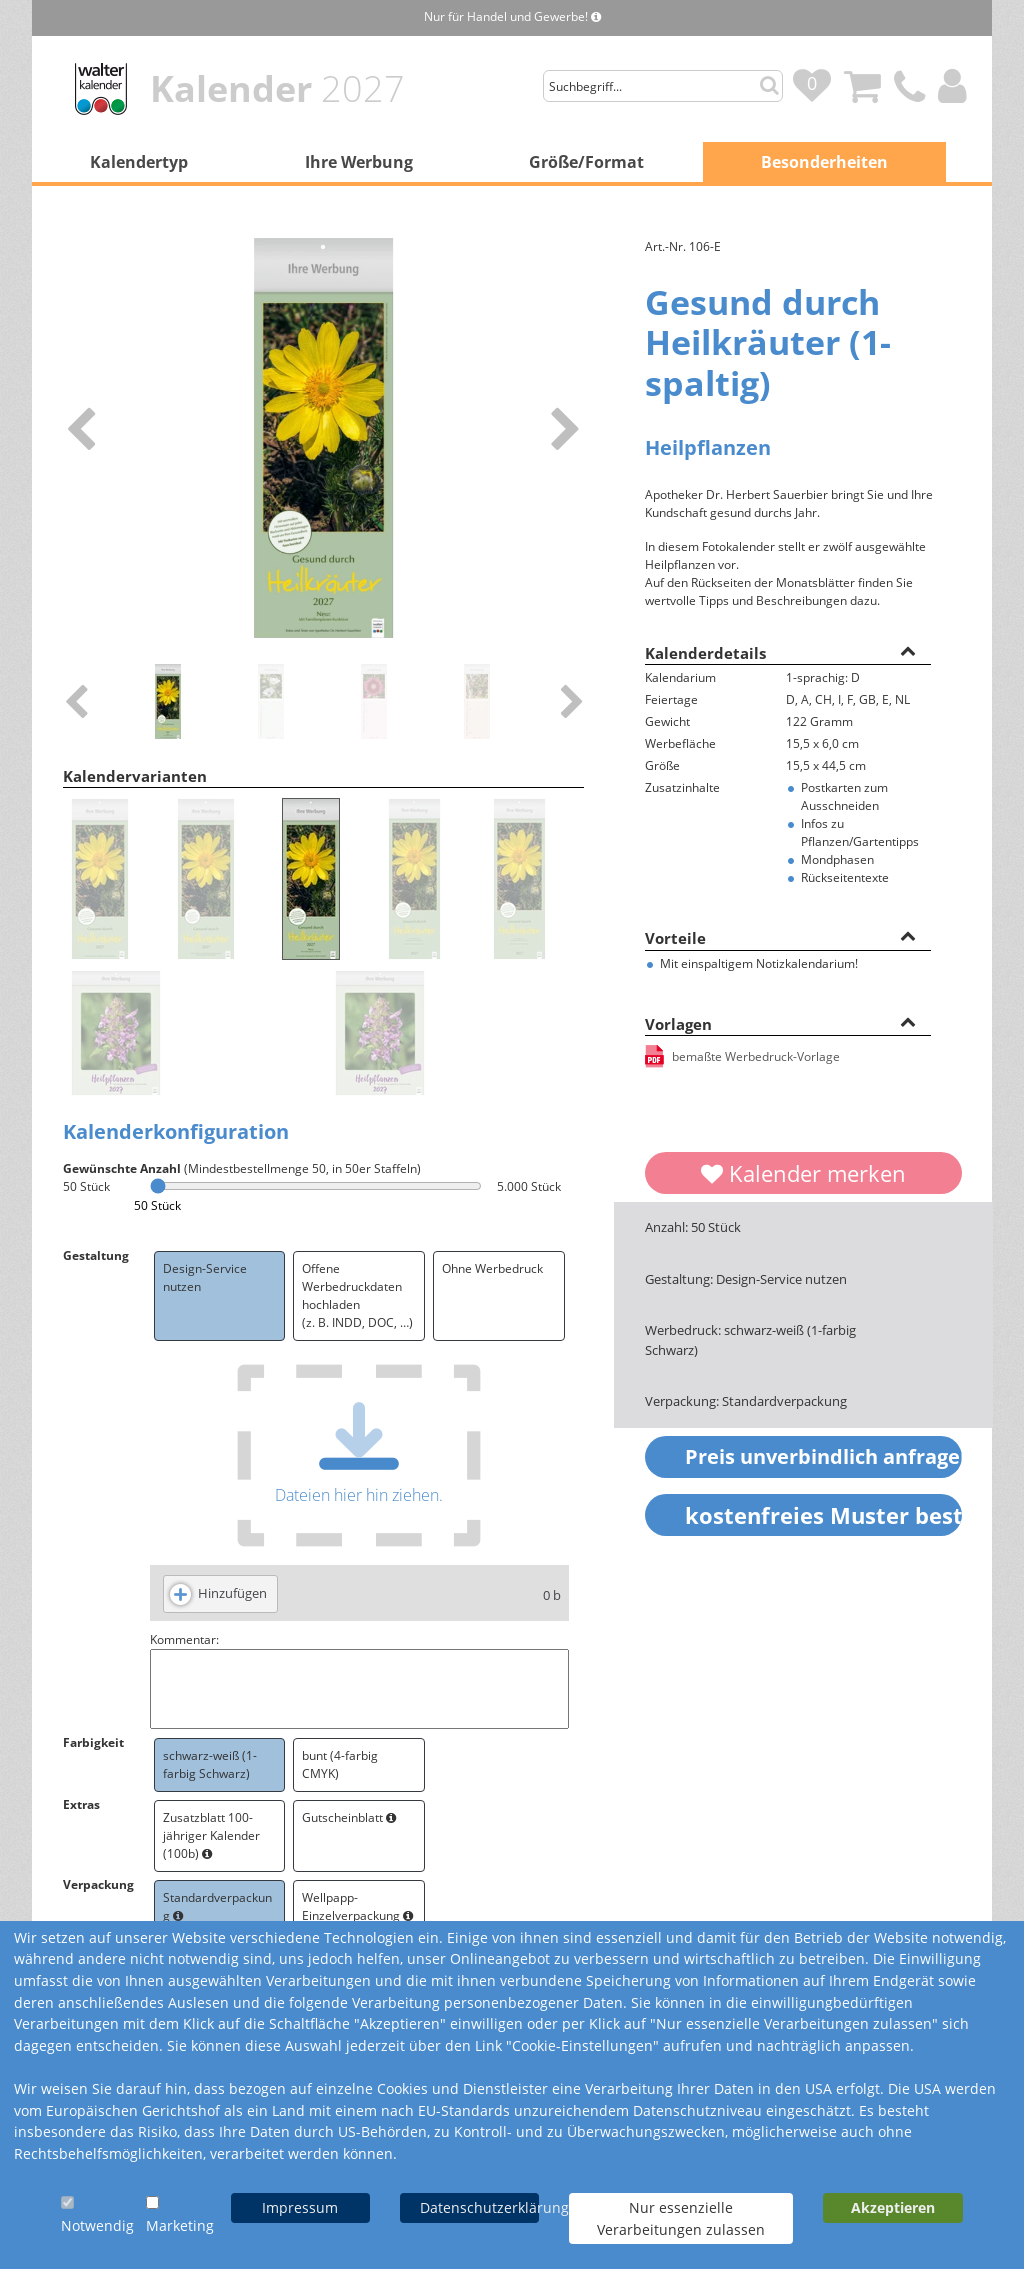 The height and width of the screenshot is (2269, 1024). I want to click on [button], so click(908, 650).